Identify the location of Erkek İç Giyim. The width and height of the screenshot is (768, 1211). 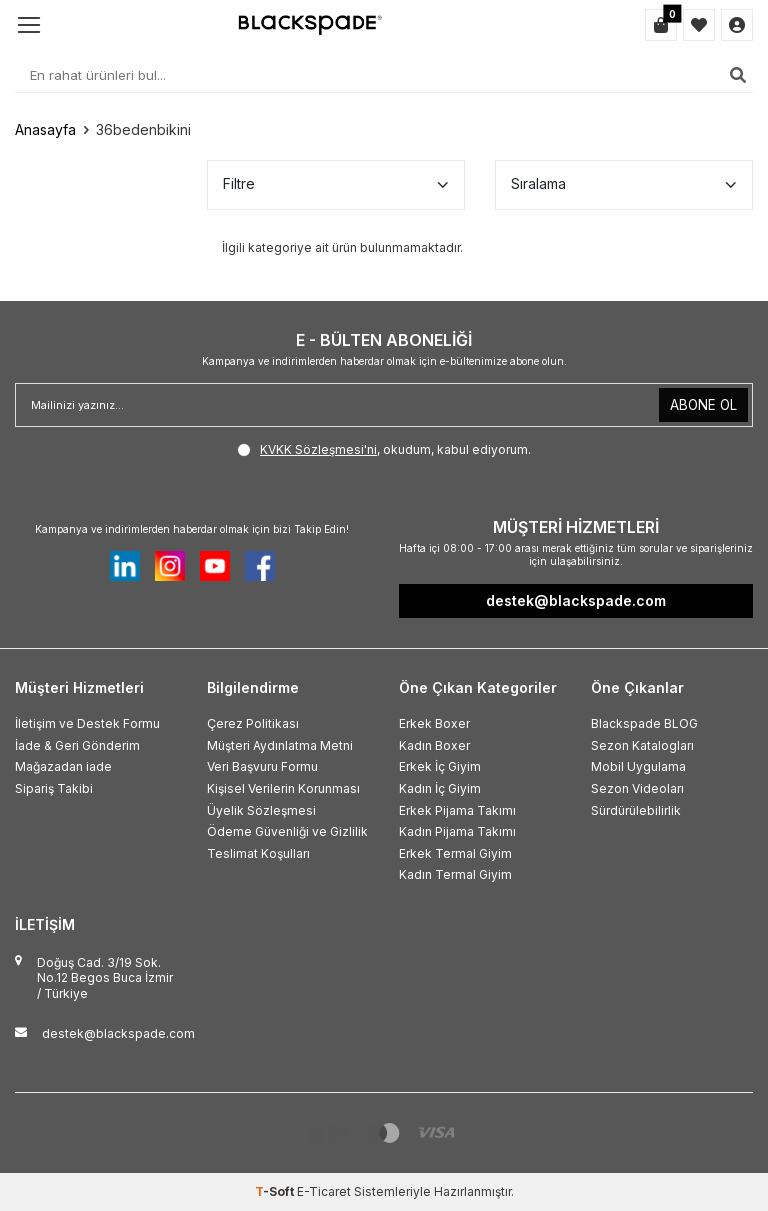
(440, 766).